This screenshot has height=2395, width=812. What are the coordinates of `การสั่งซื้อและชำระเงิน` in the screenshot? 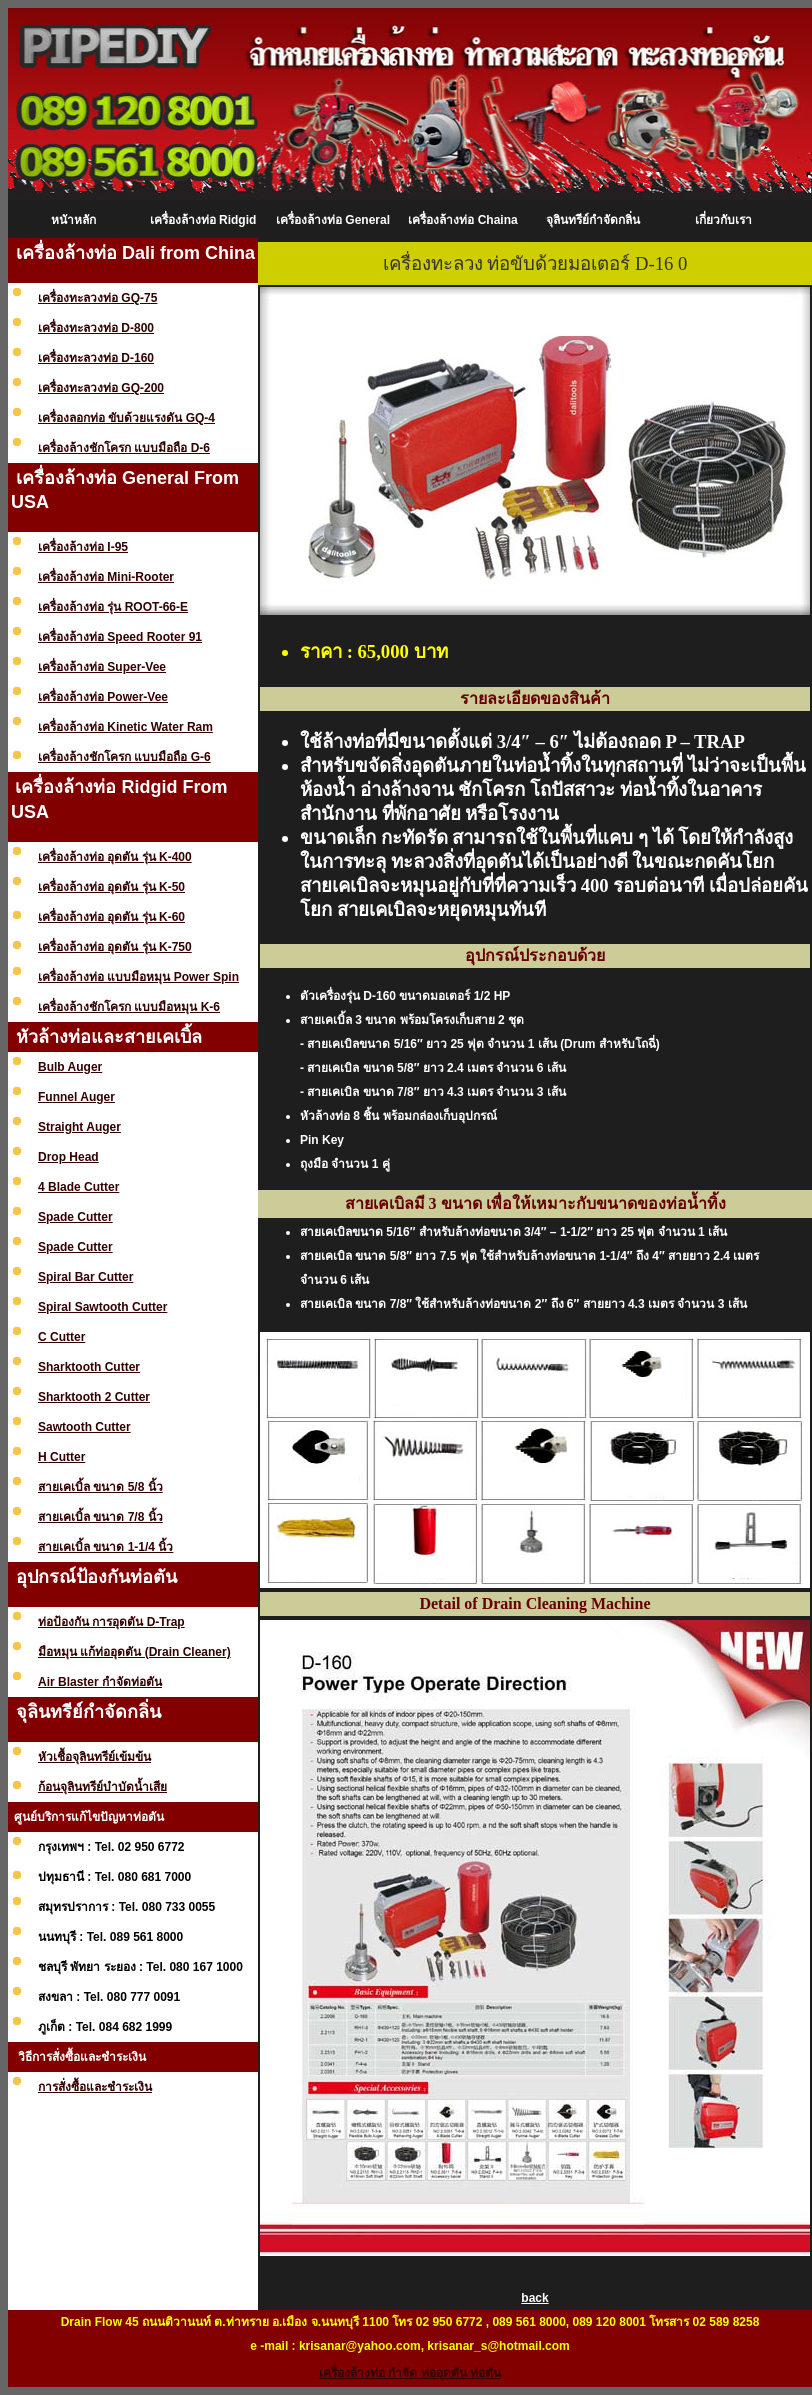 It's located at (95, 2087).